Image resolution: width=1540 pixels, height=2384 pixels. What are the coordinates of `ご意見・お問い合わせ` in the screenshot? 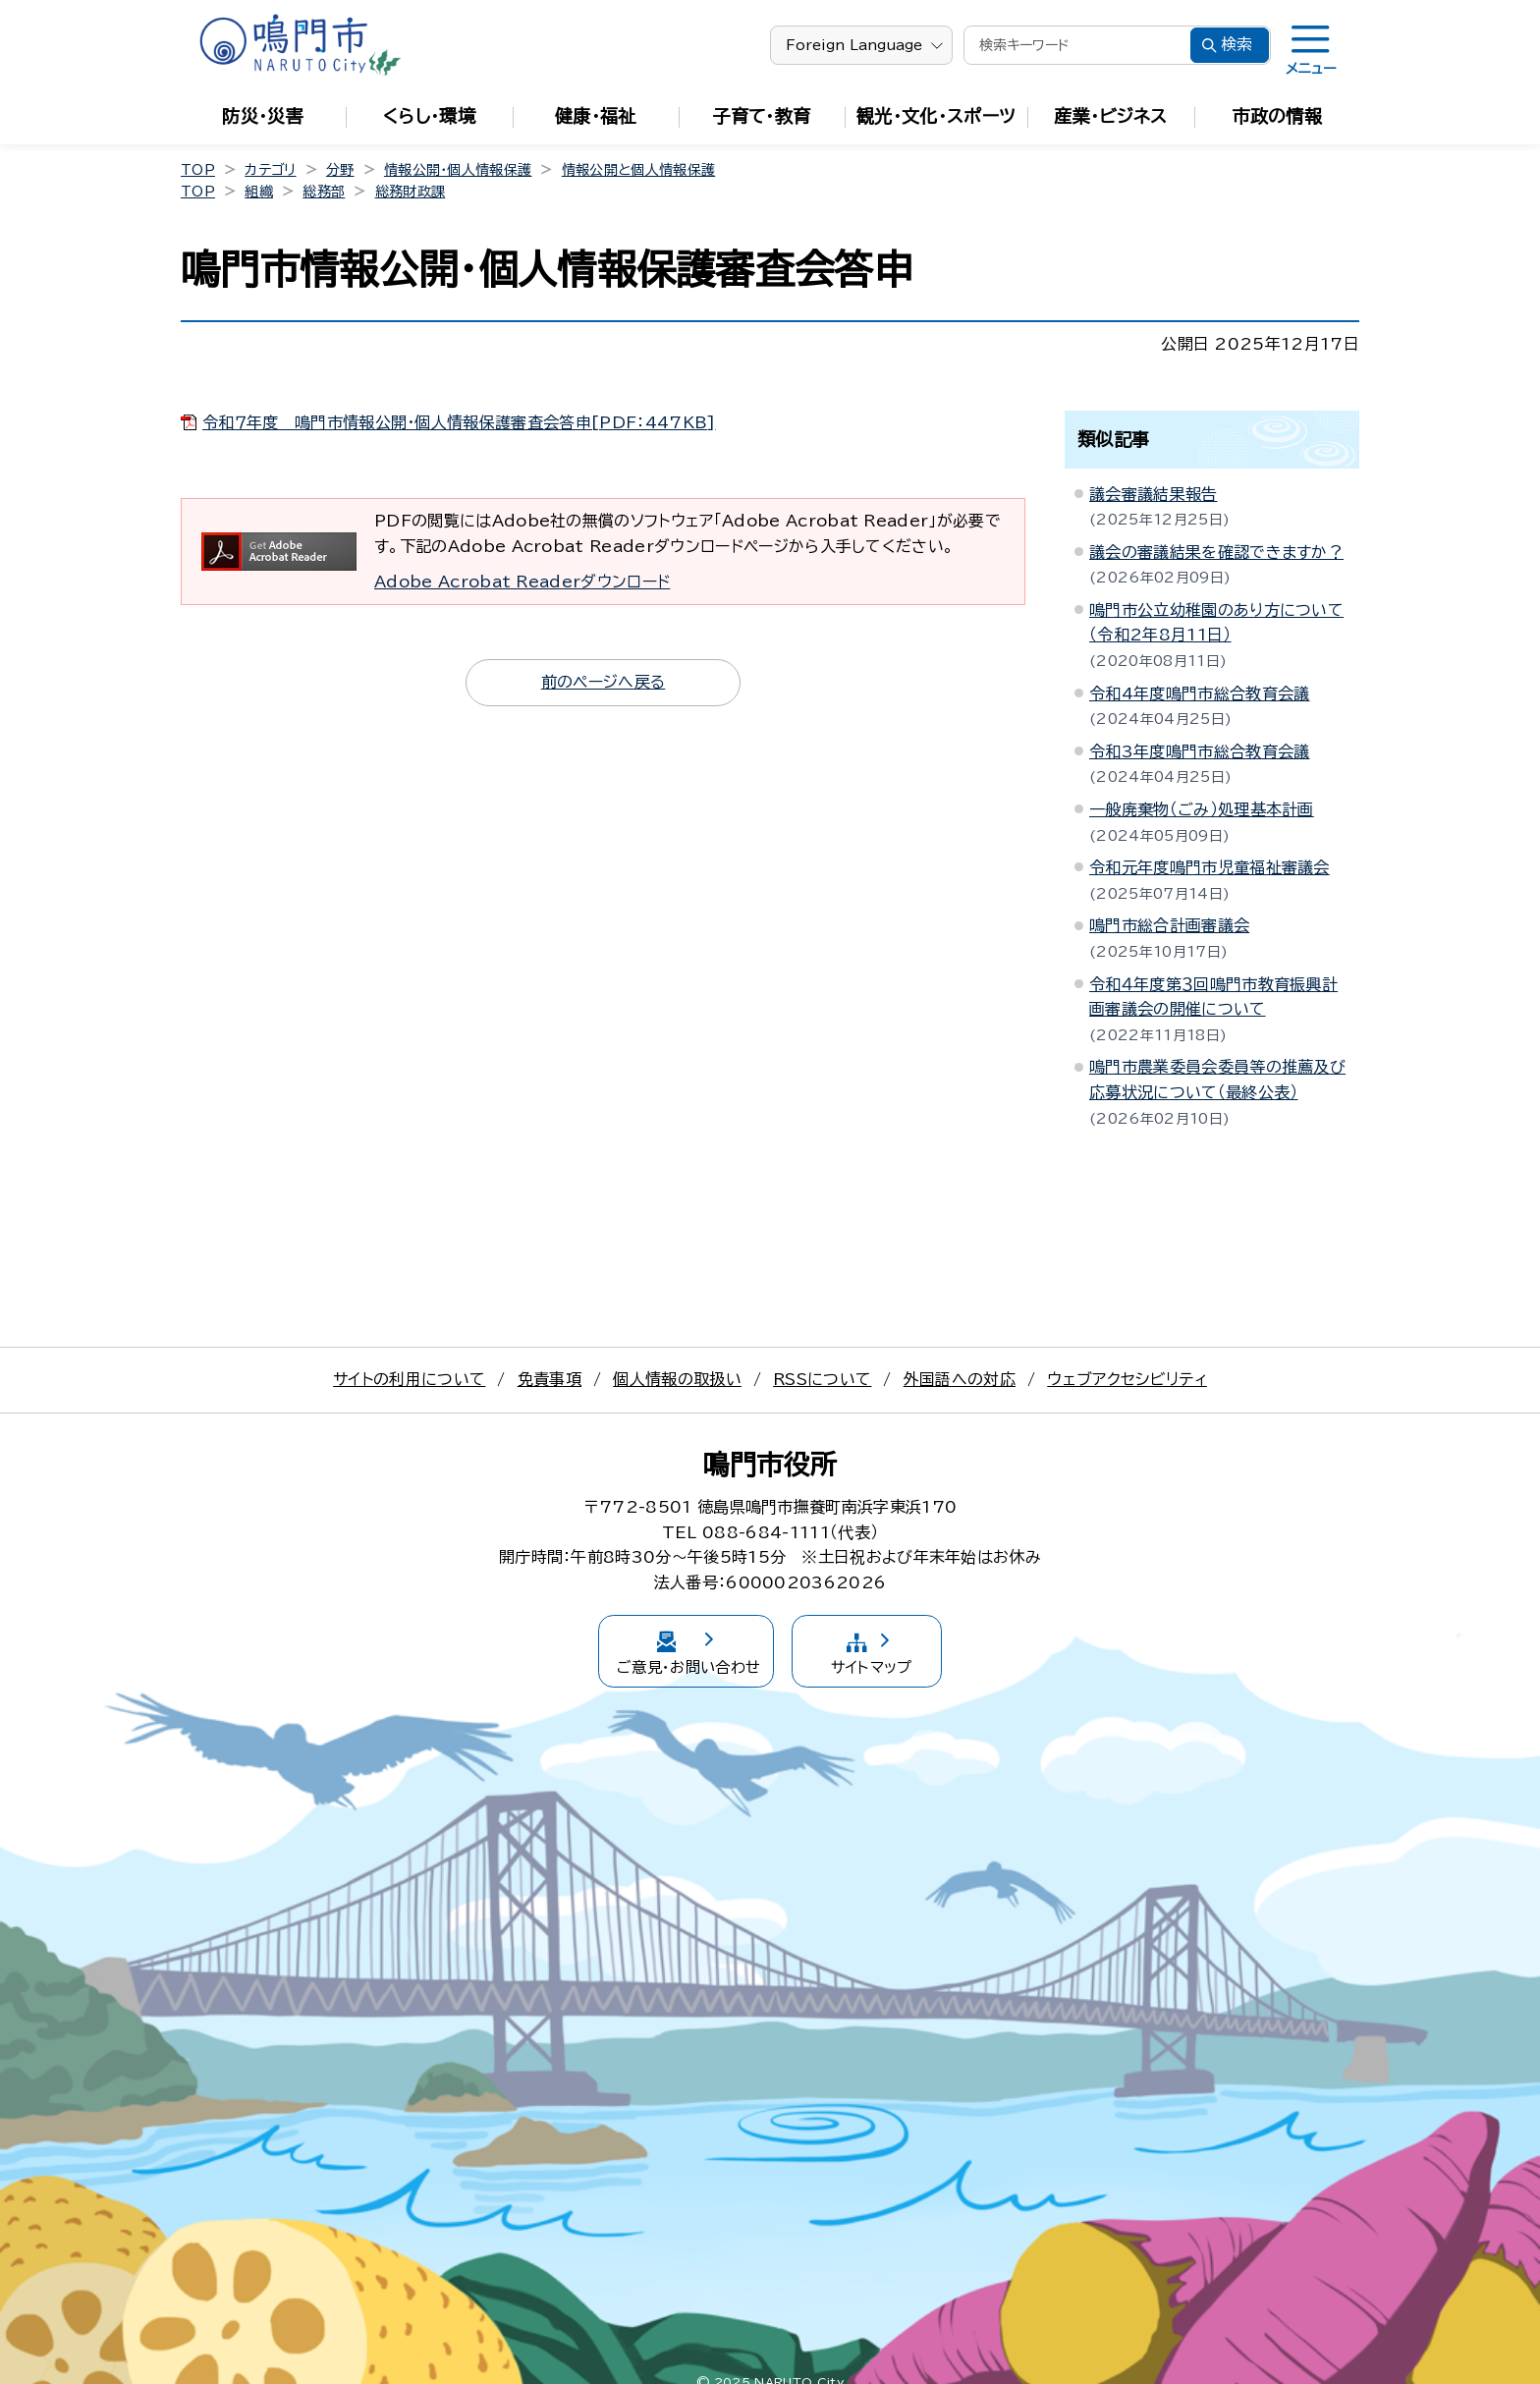 It's located at (652, 1640).